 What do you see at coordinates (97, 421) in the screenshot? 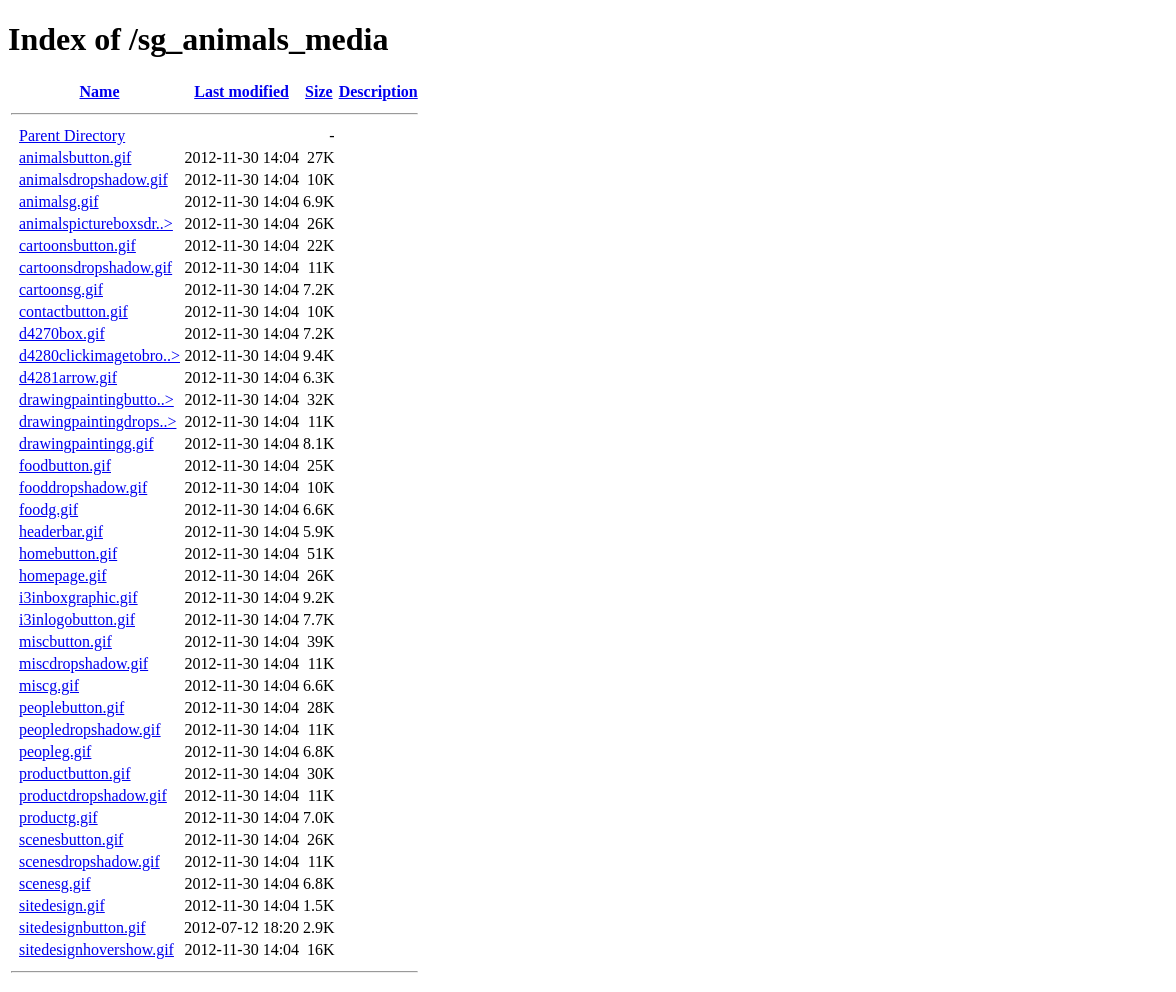
I see `drawingpaintingdrops..>` at bounding box center [97, 421].